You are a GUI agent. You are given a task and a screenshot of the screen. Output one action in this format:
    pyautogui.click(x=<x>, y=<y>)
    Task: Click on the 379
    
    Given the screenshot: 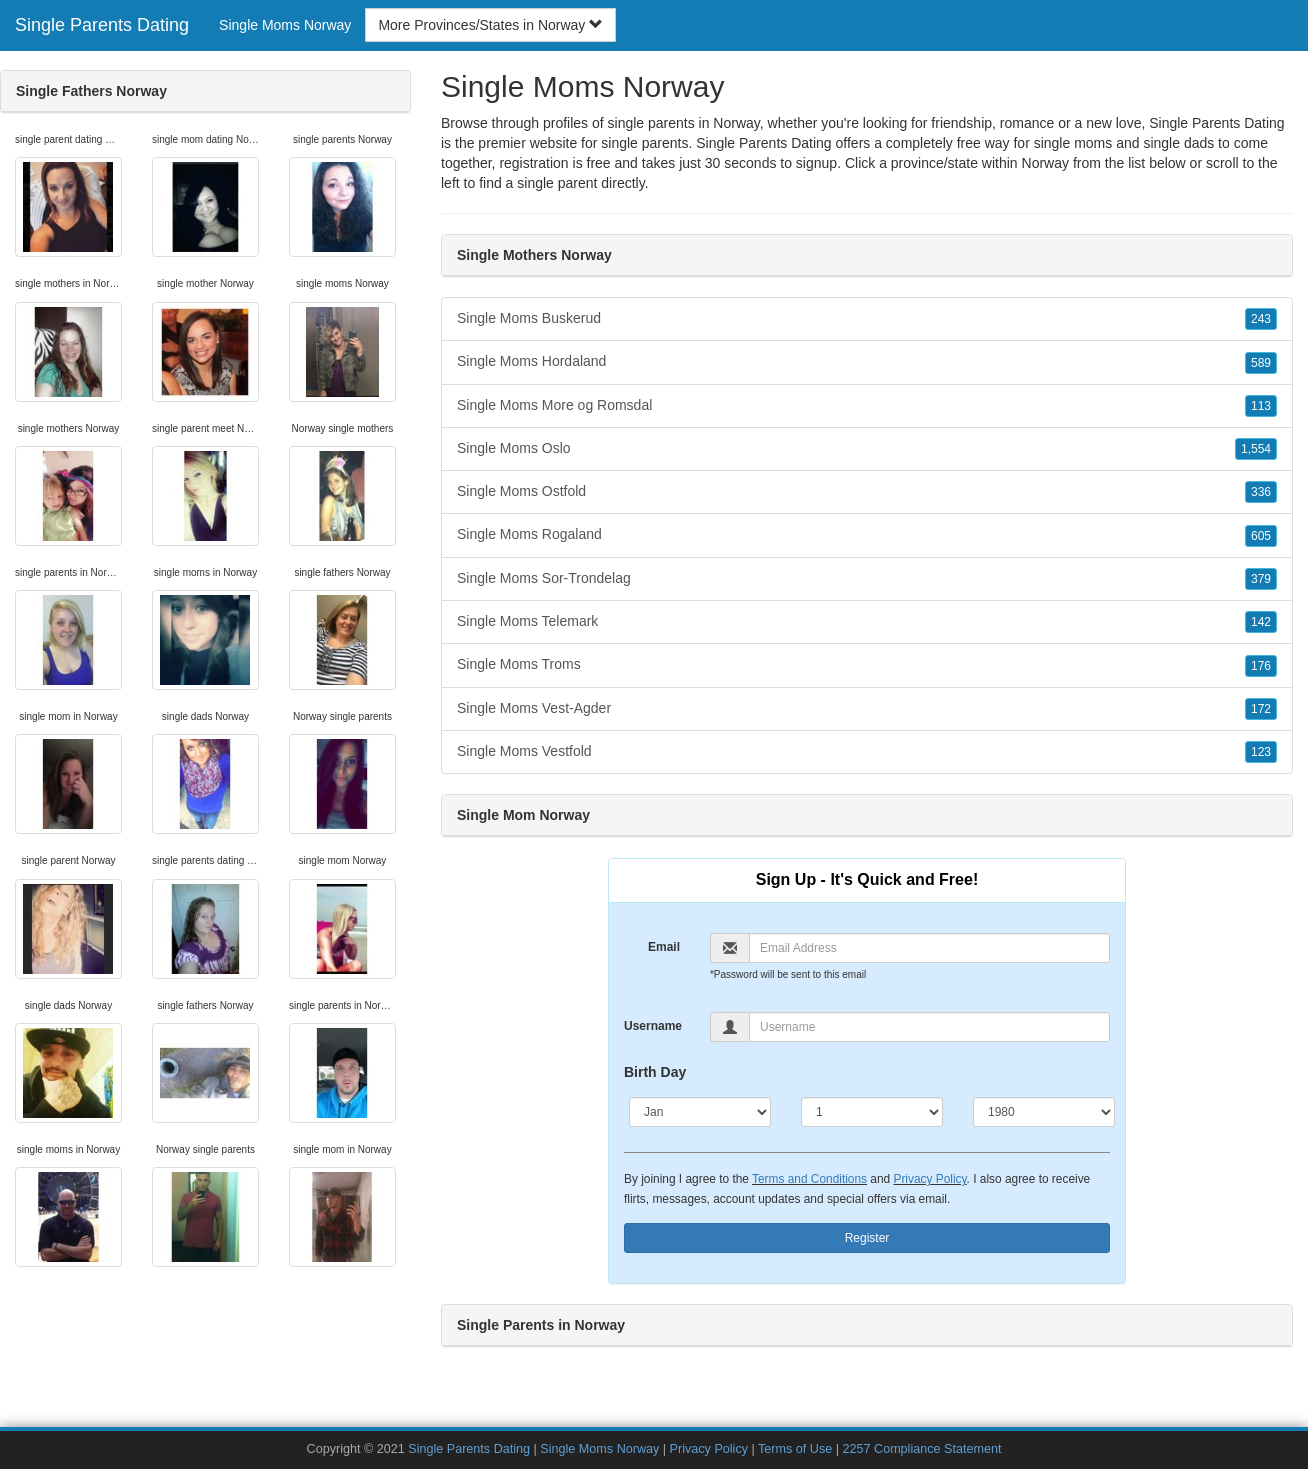 What is the action you would take?
    pyautogui.click(x=1261, y=579)
    